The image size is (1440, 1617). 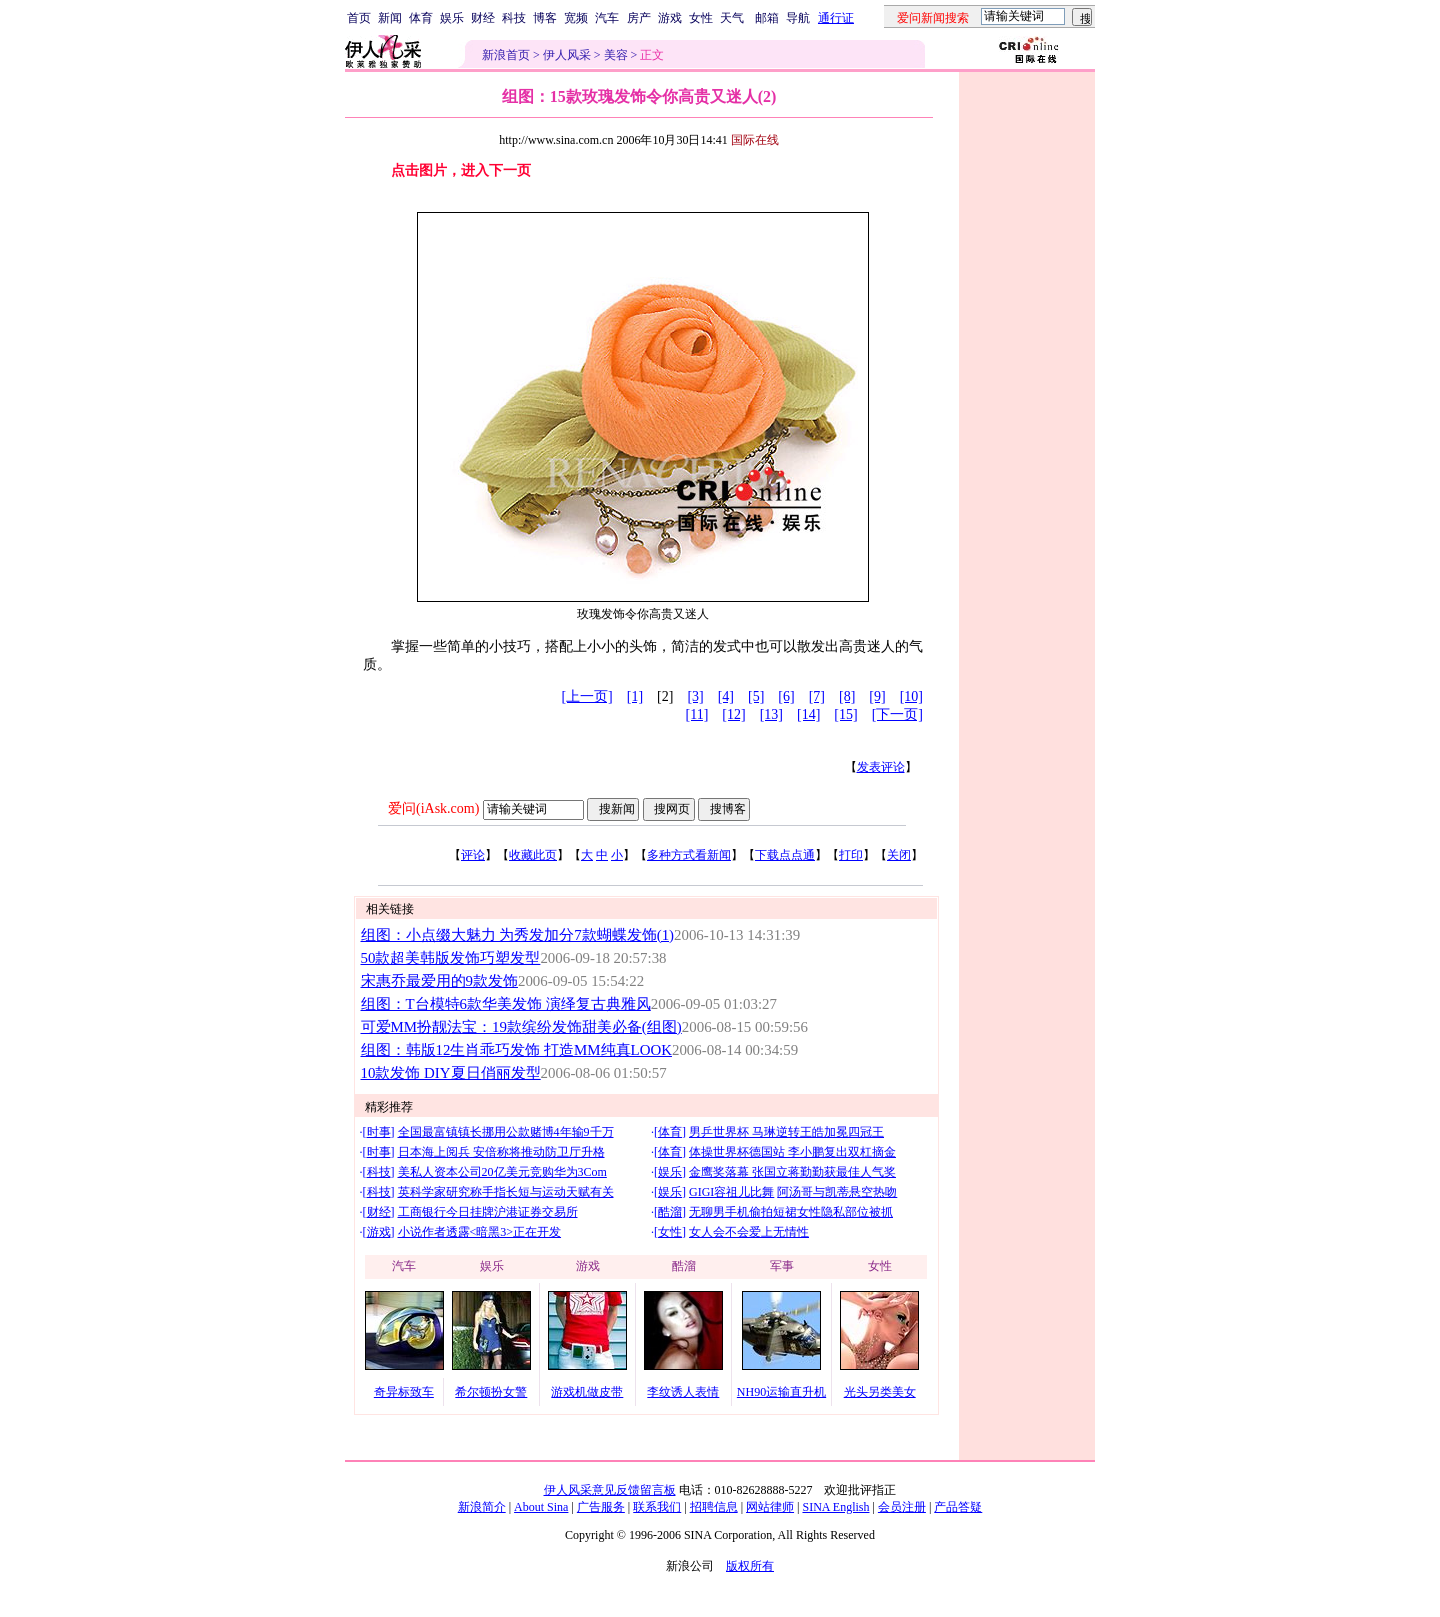 I want to click on 奇异标致车, so click(x=404, y=1392).